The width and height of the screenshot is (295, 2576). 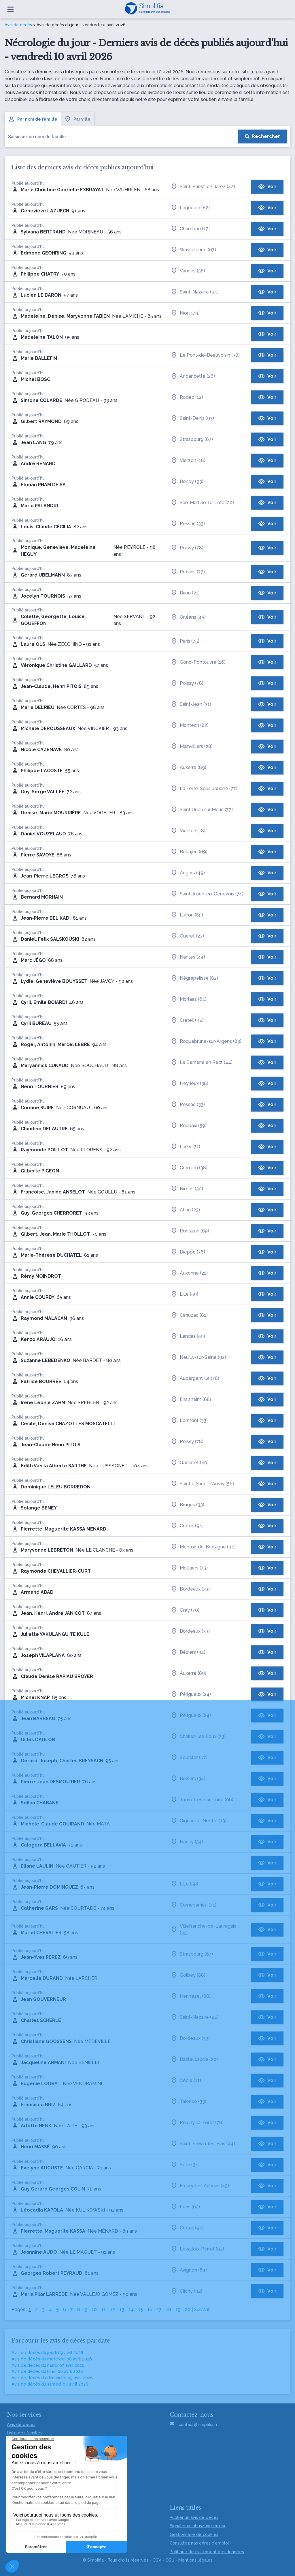 What do you see at coordinates (185, 1209) in the screenshot?
I see `Ahun (23)` at bounding box center [185, 1209].